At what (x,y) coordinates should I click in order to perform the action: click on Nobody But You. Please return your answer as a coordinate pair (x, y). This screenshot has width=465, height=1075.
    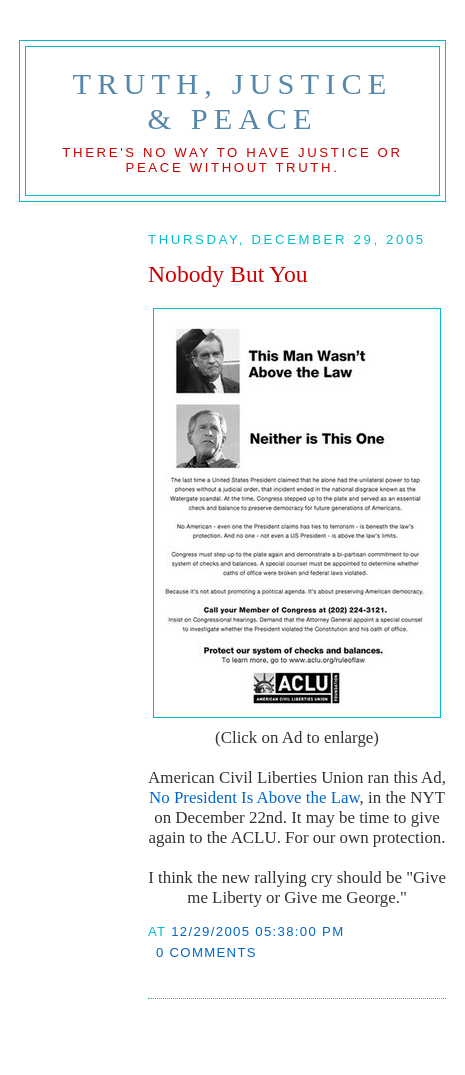
    Looking at the image, I should click on (228, 274).